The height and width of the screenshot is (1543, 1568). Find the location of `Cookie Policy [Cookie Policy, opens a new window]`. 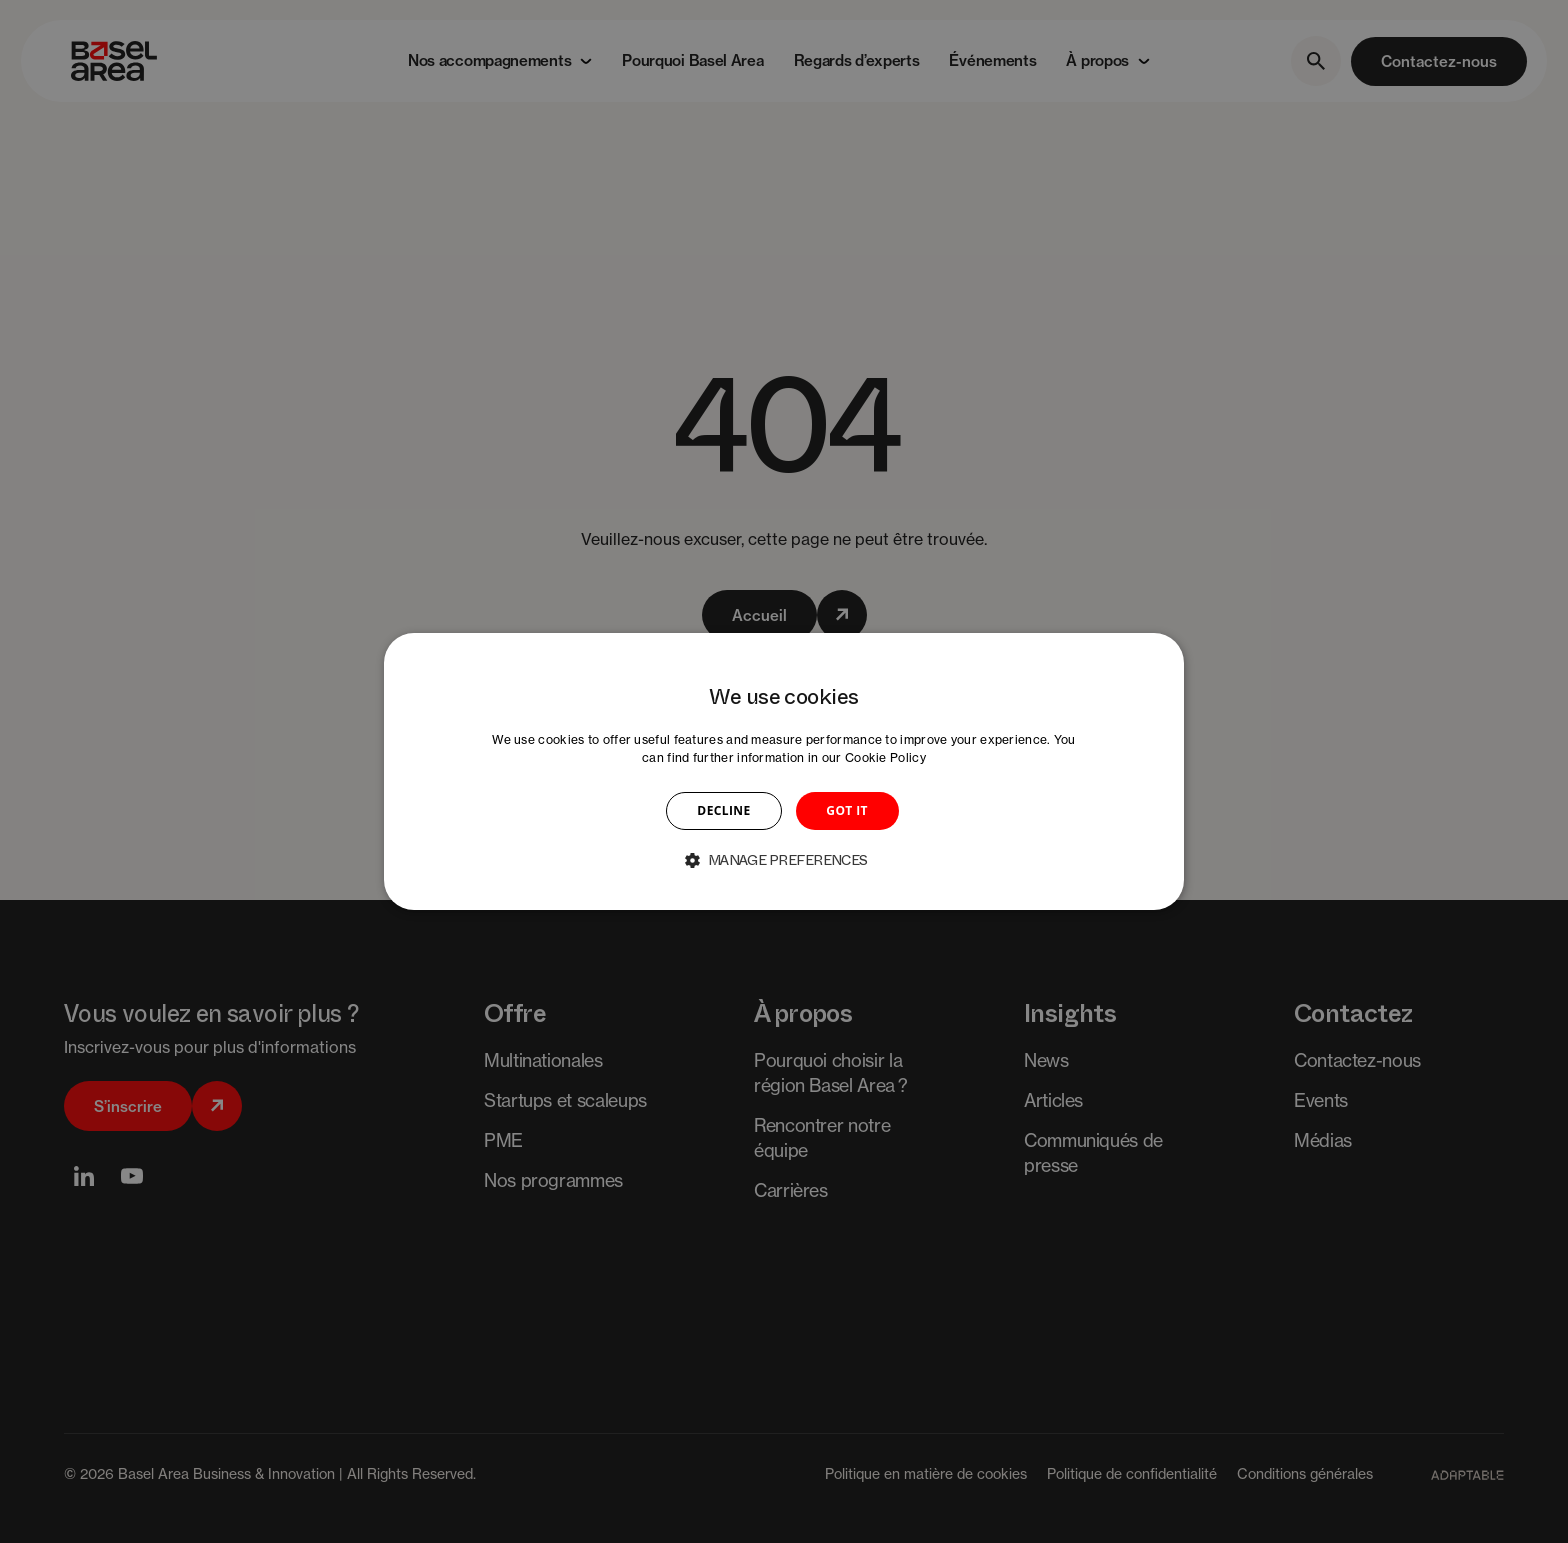

Cookie Policy [Cookie Policy, opens a new window] is located at coordinates (885, 757).